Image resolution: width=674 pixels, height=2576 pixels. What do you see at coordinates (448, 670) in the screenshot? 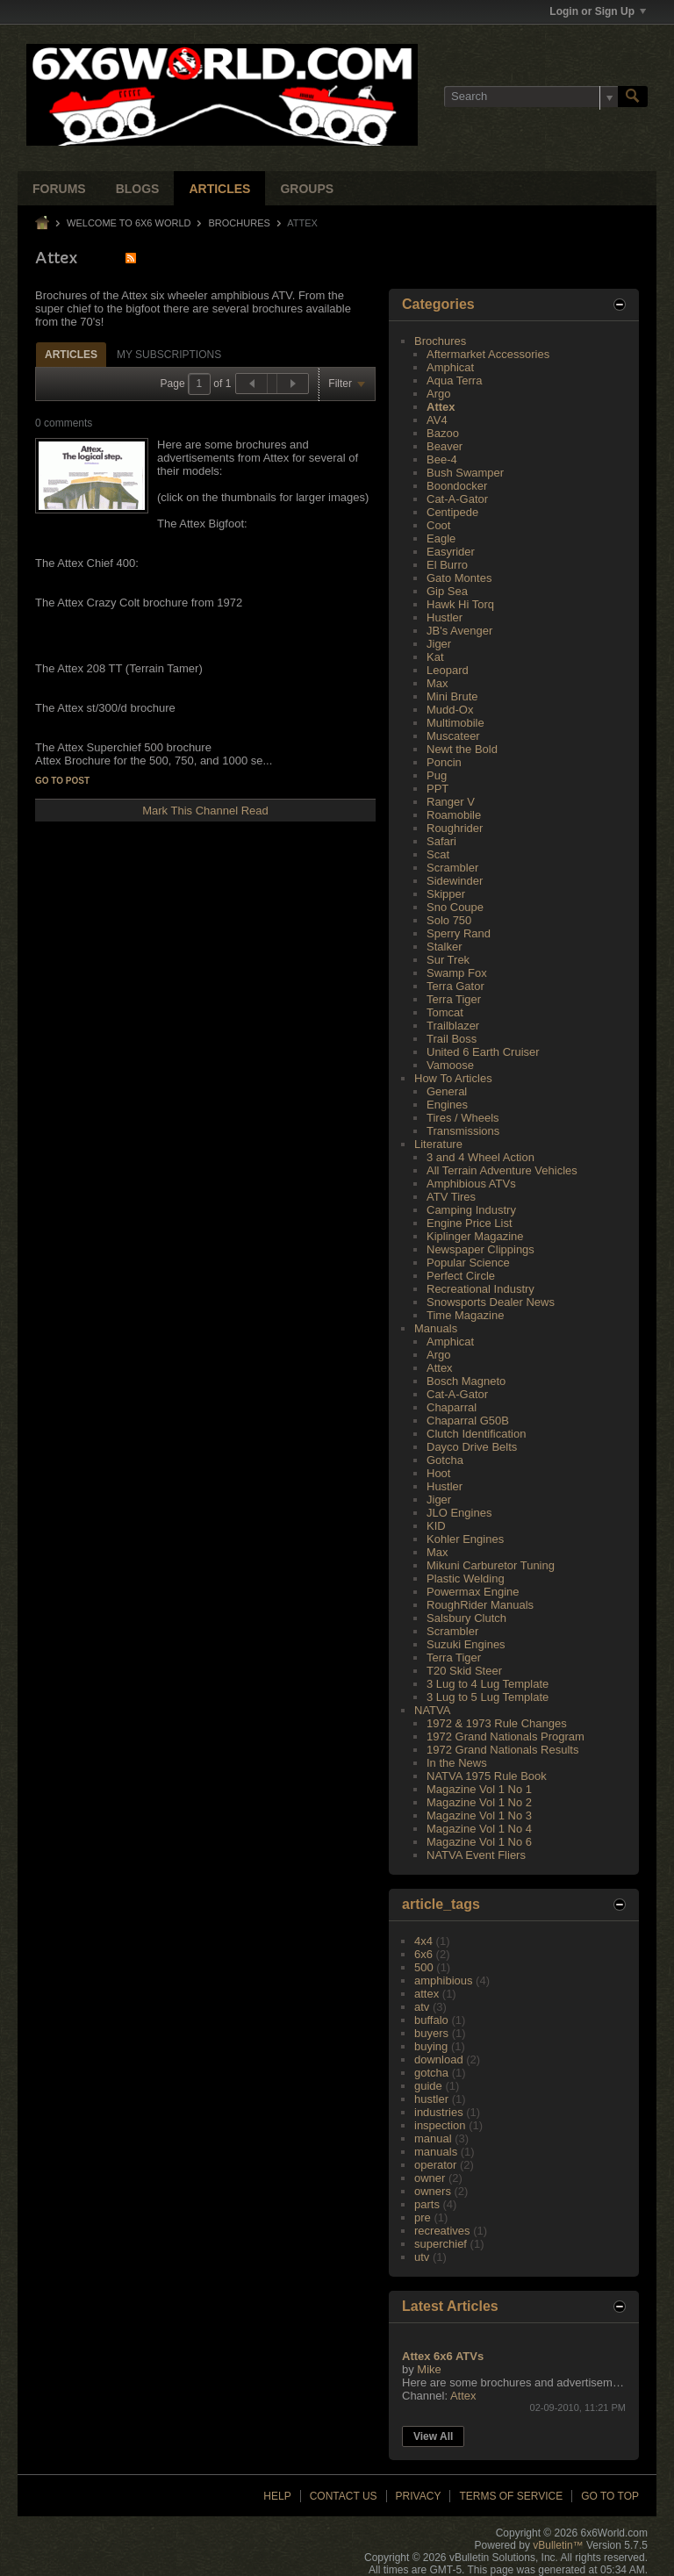
I see `Leopard` at bounding box center [448, 670].